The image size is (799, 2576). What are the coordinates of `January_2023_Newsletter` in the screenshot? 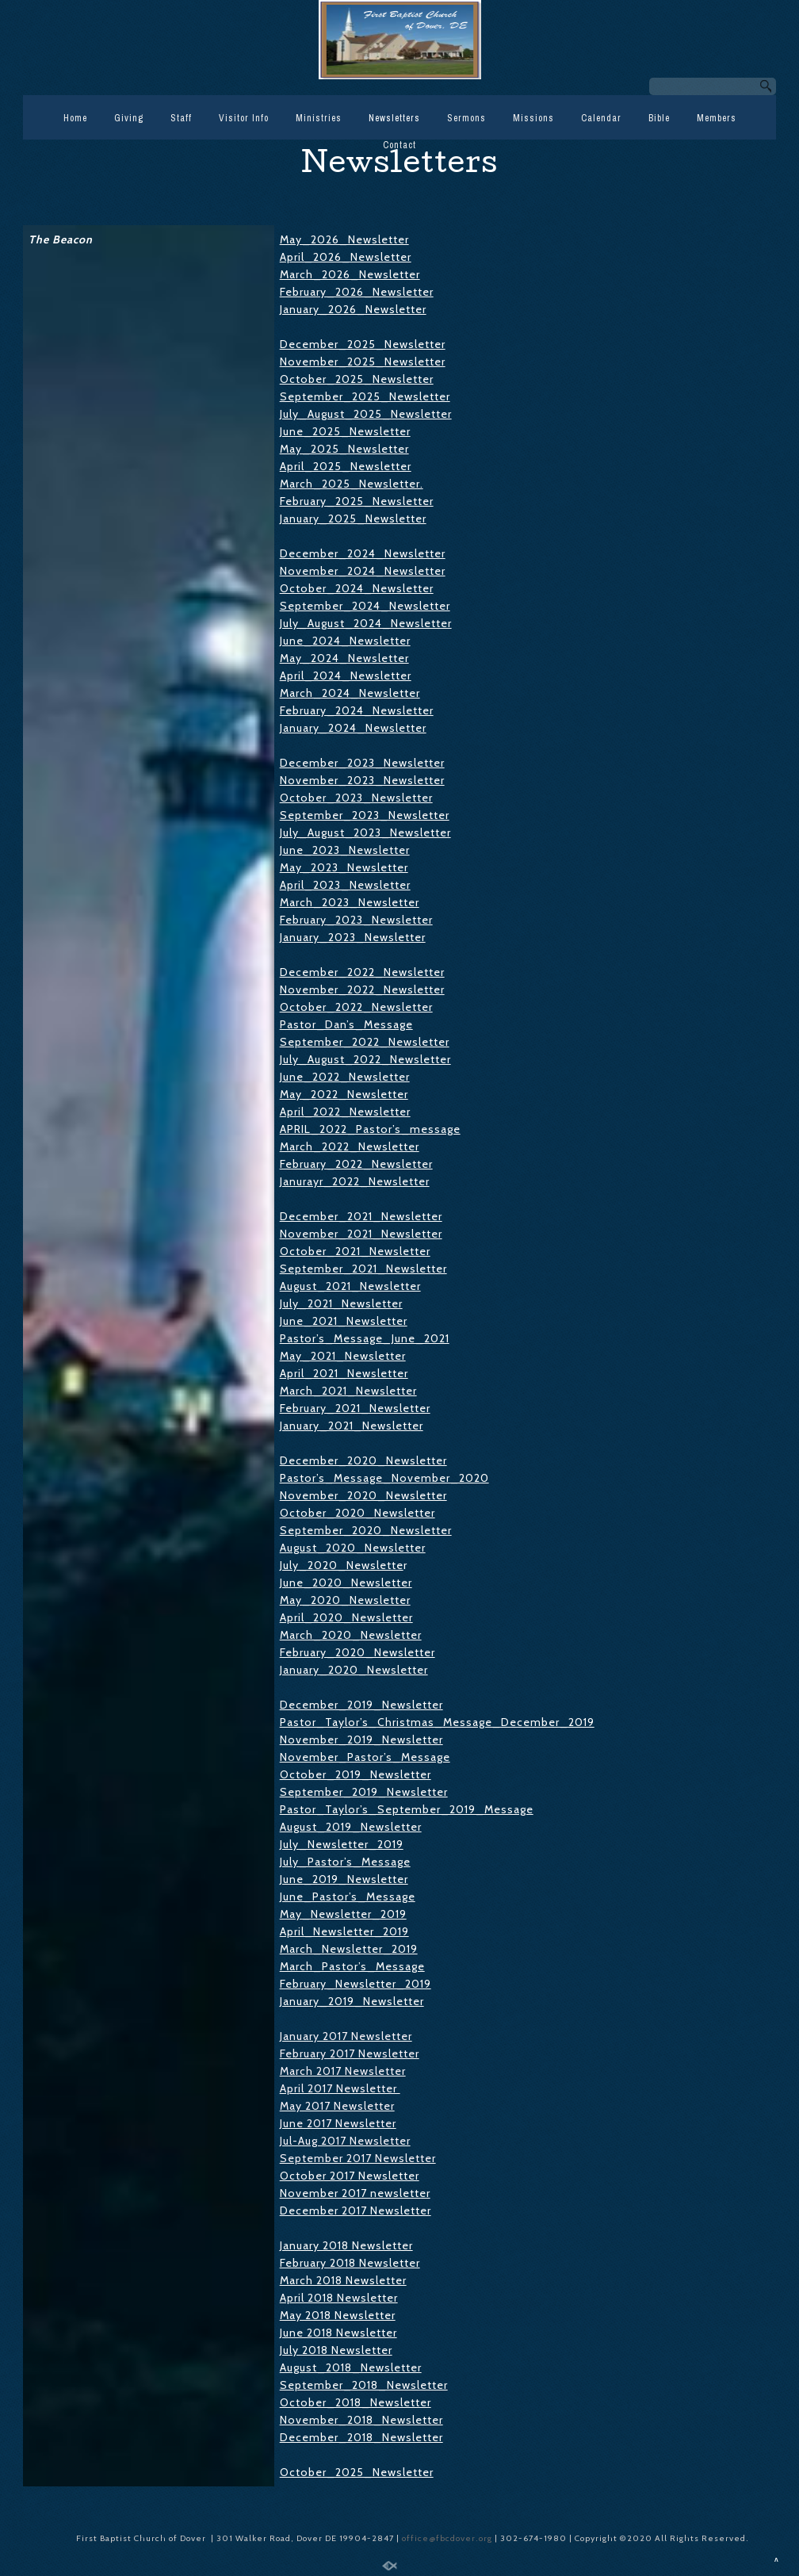 It's located at (353, 937).